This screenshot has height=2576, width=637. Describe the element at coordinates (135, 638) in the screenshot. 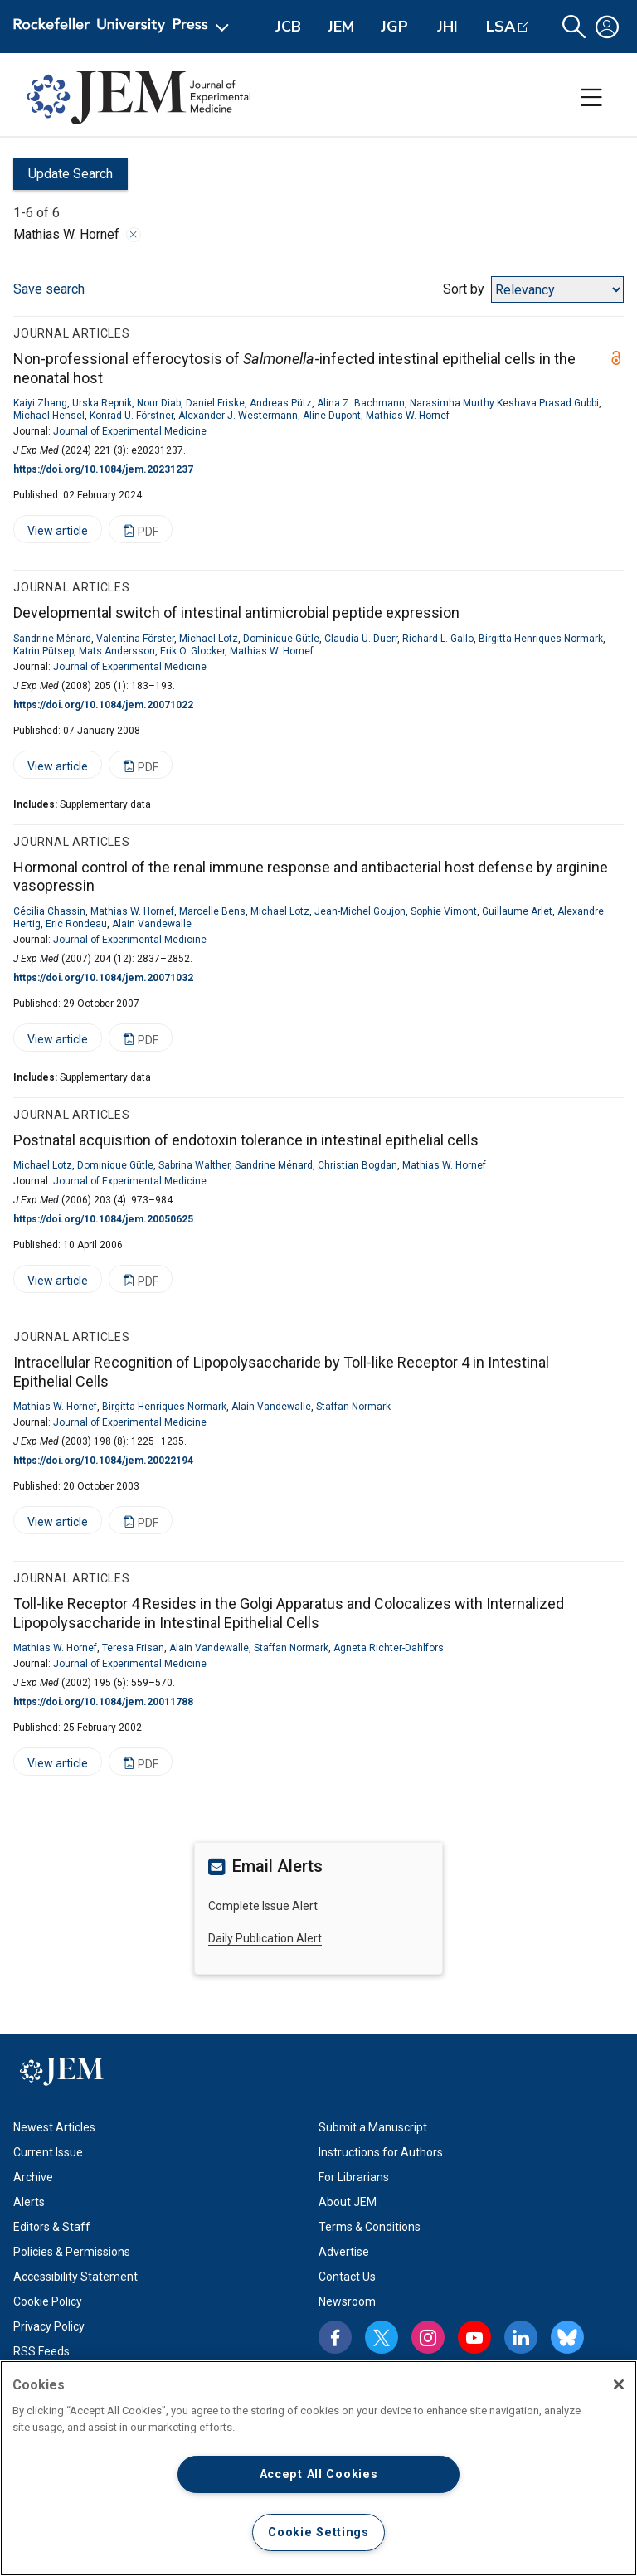

I see `Valentina Förster` at that location.